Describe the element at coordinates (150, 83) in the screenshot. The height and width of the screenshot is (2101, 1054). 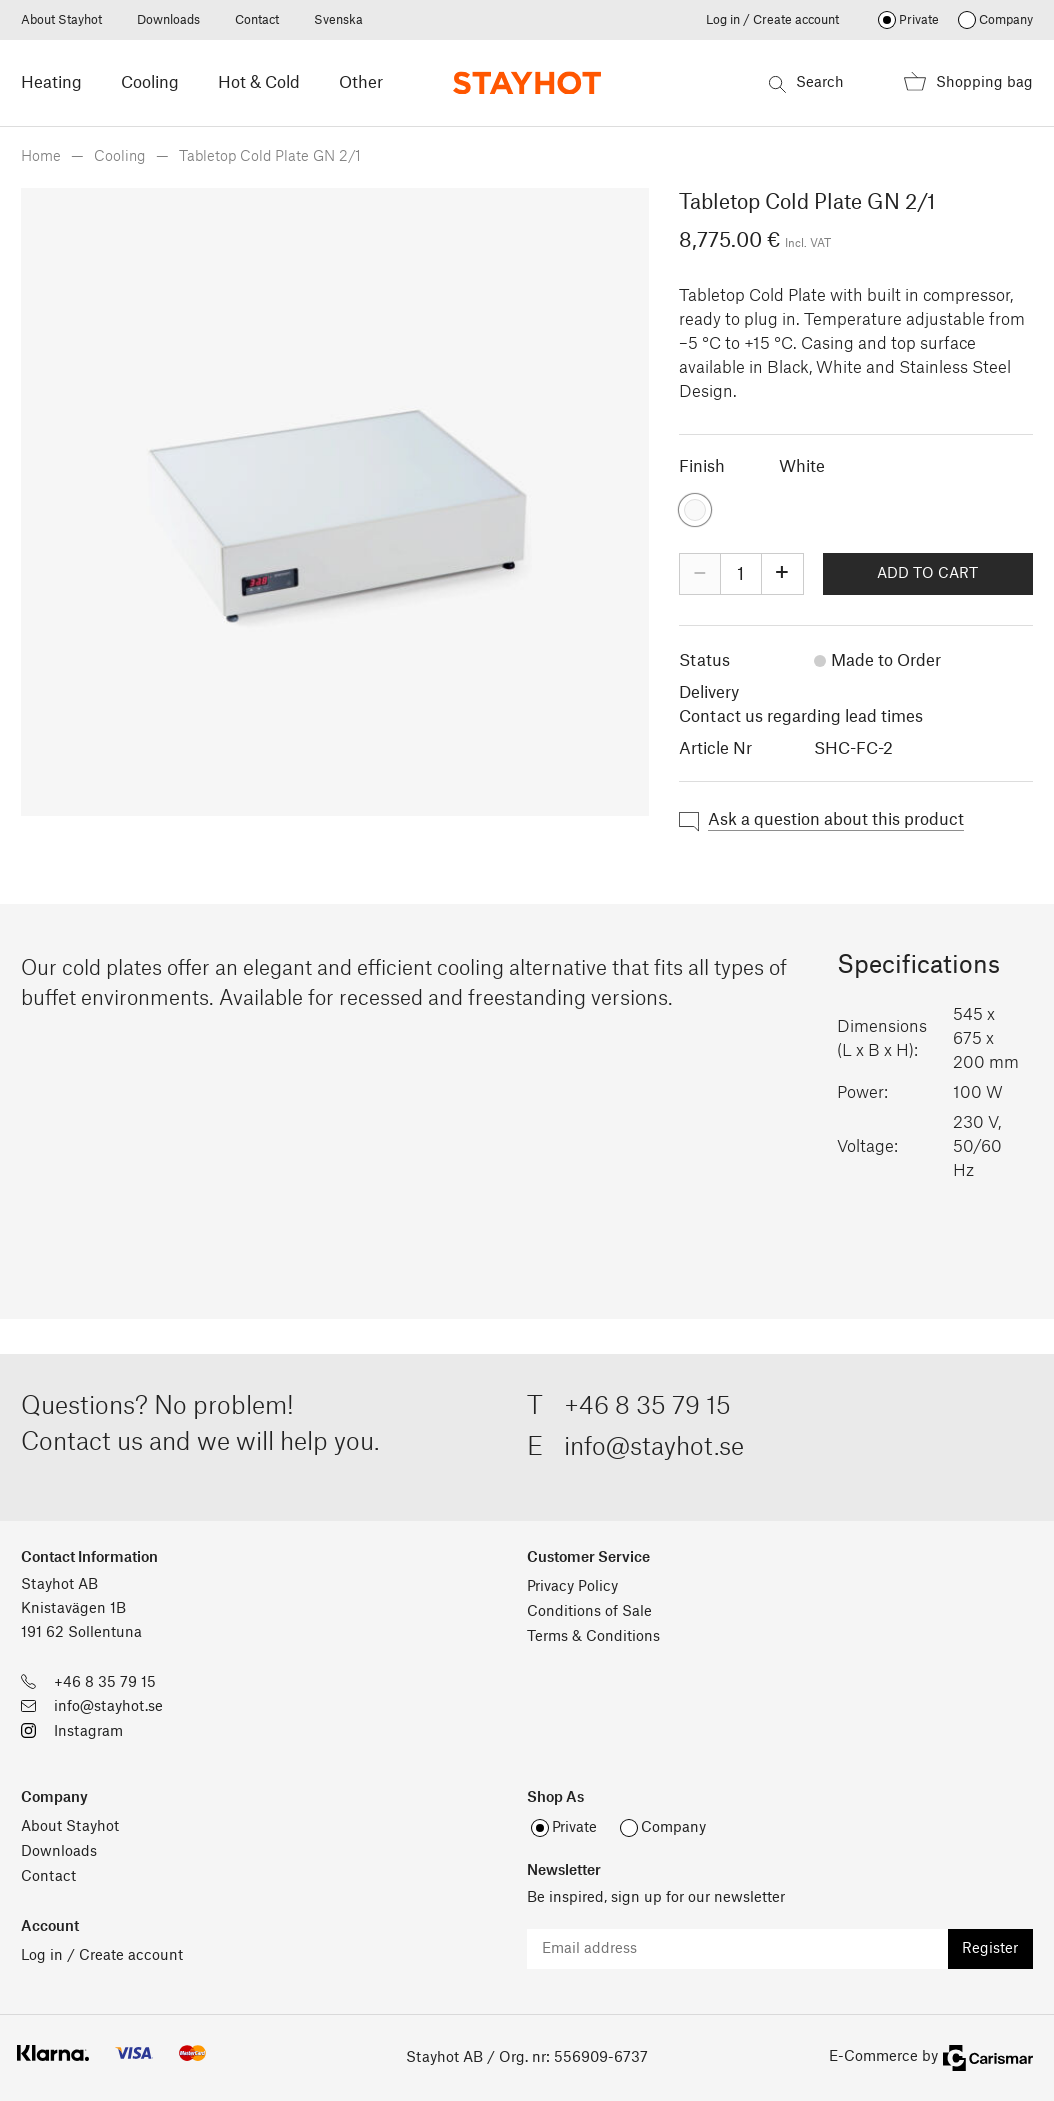
I see `Cooling` at that location.